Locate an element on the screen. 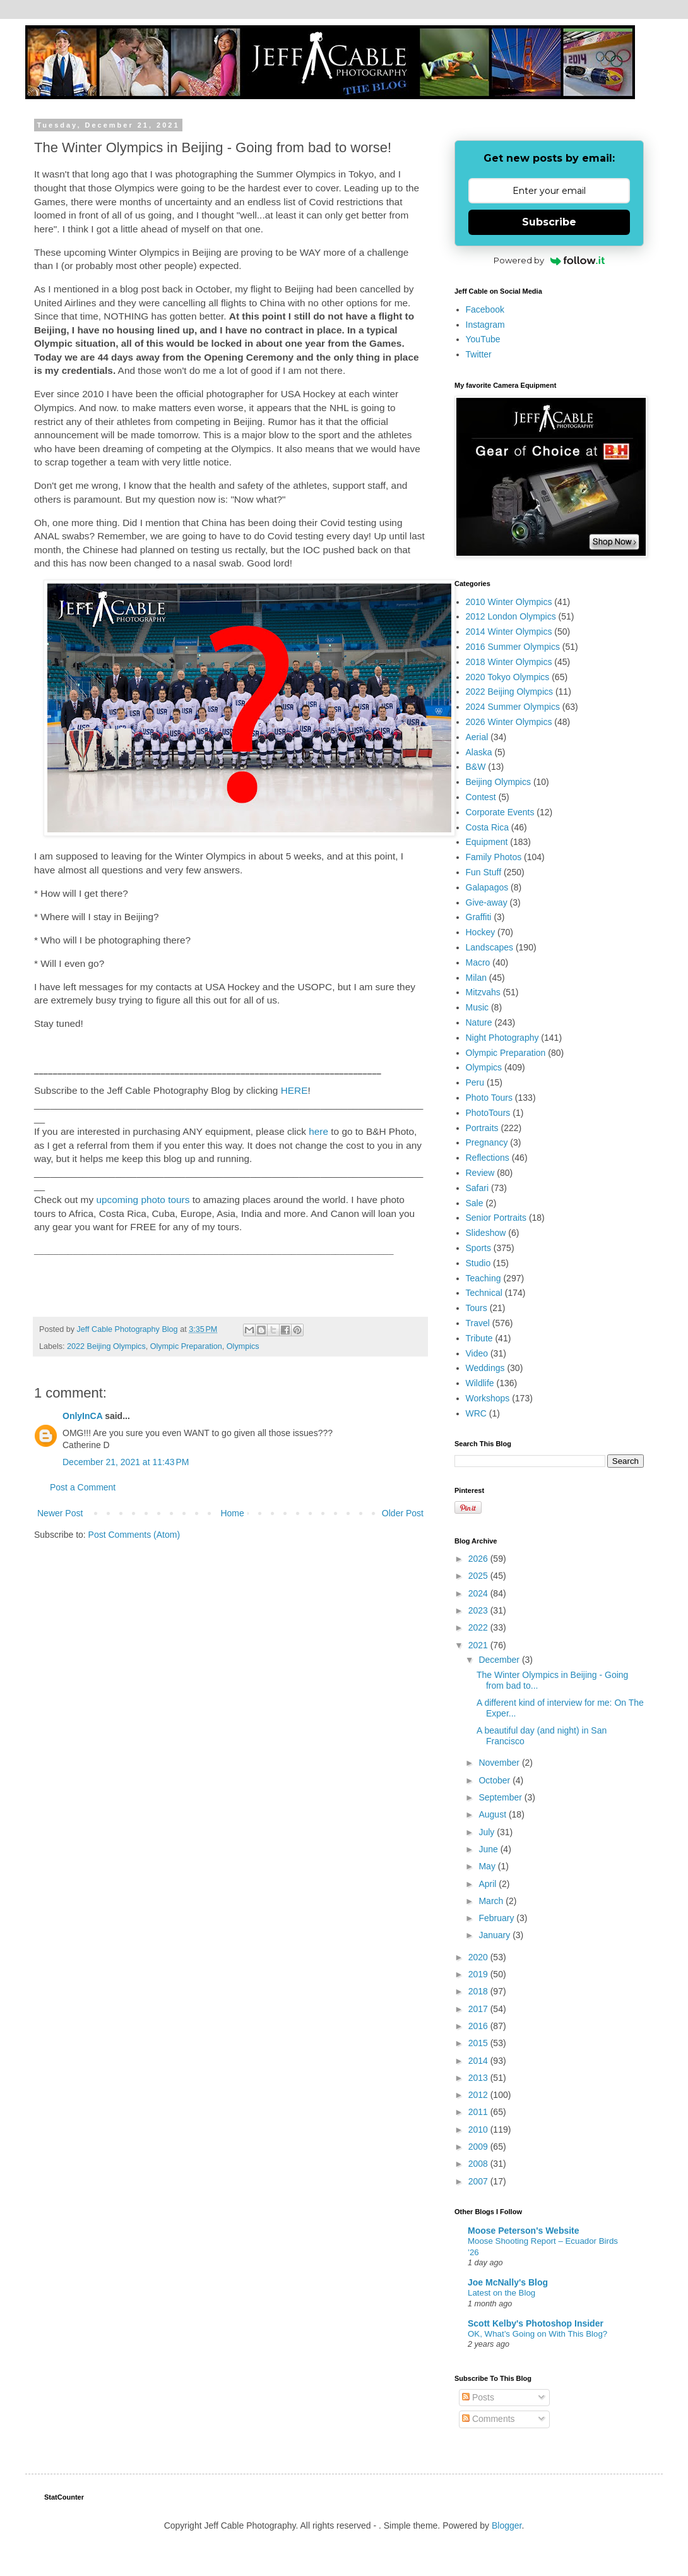 The width and height of the screenshot is (688, 2576). Comments is located at coordinates (488, 2419).